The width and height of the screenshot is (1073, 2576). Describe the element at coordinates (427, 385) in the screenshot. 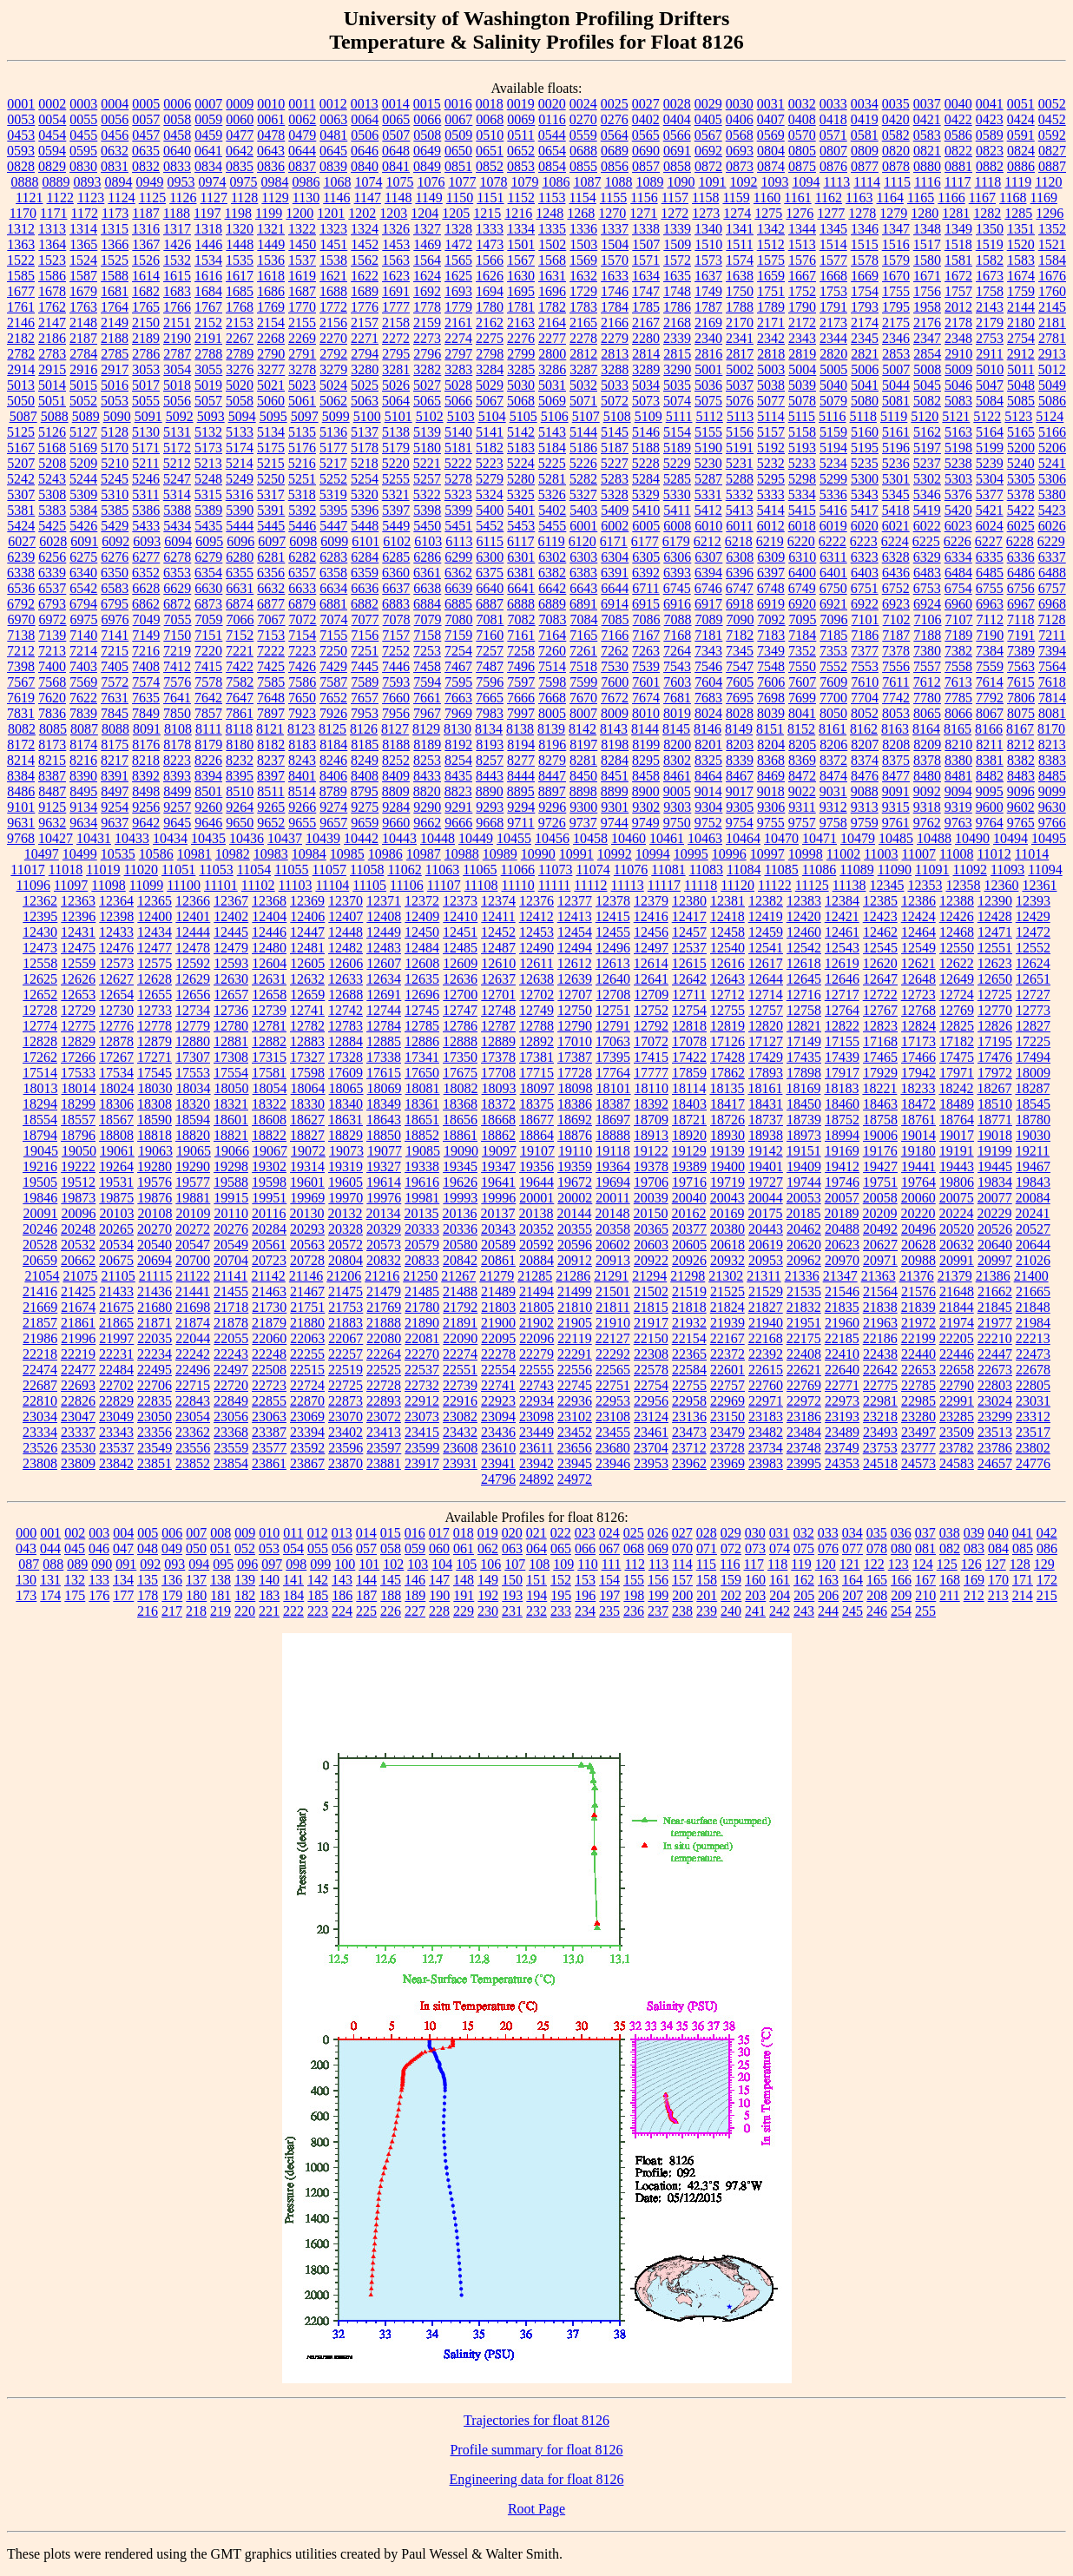

I see `5027` at that location.